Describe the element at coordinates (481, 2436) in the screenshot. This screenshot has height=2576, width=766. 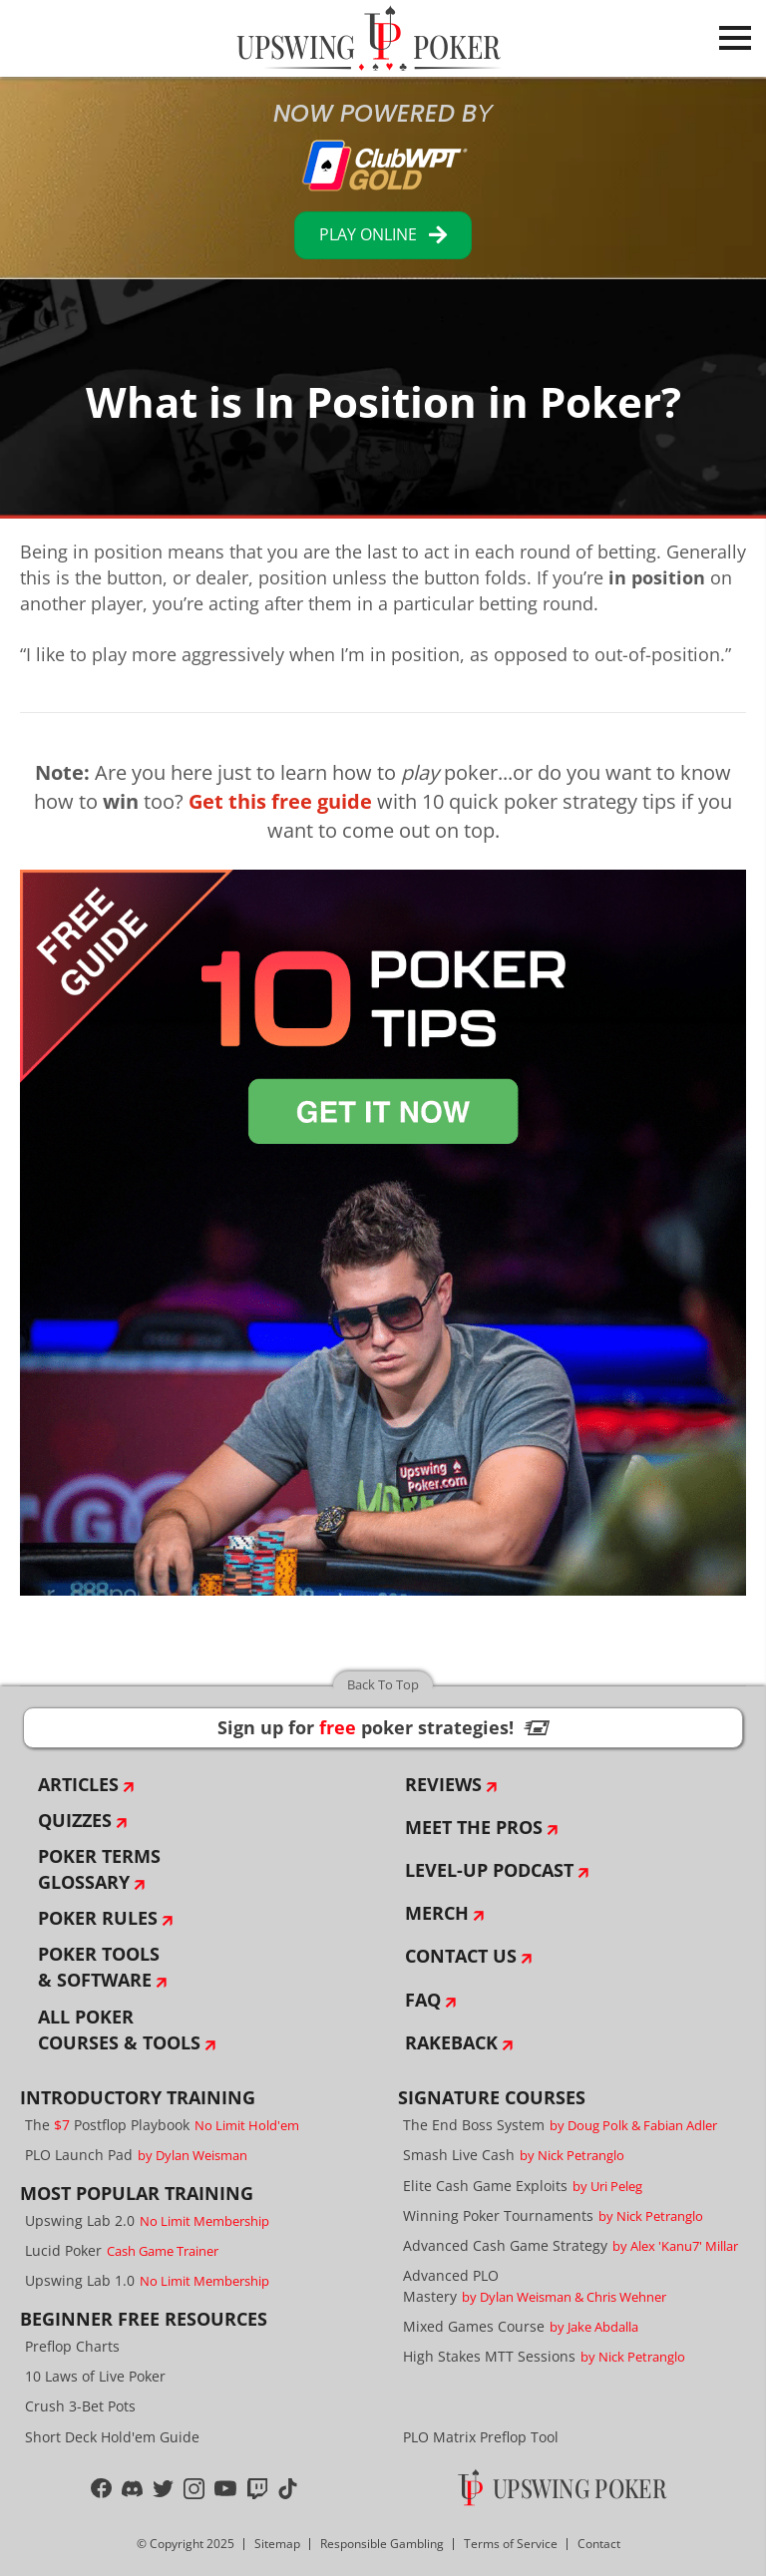
I see `PLO Matrix Preflop Tool` at that location.